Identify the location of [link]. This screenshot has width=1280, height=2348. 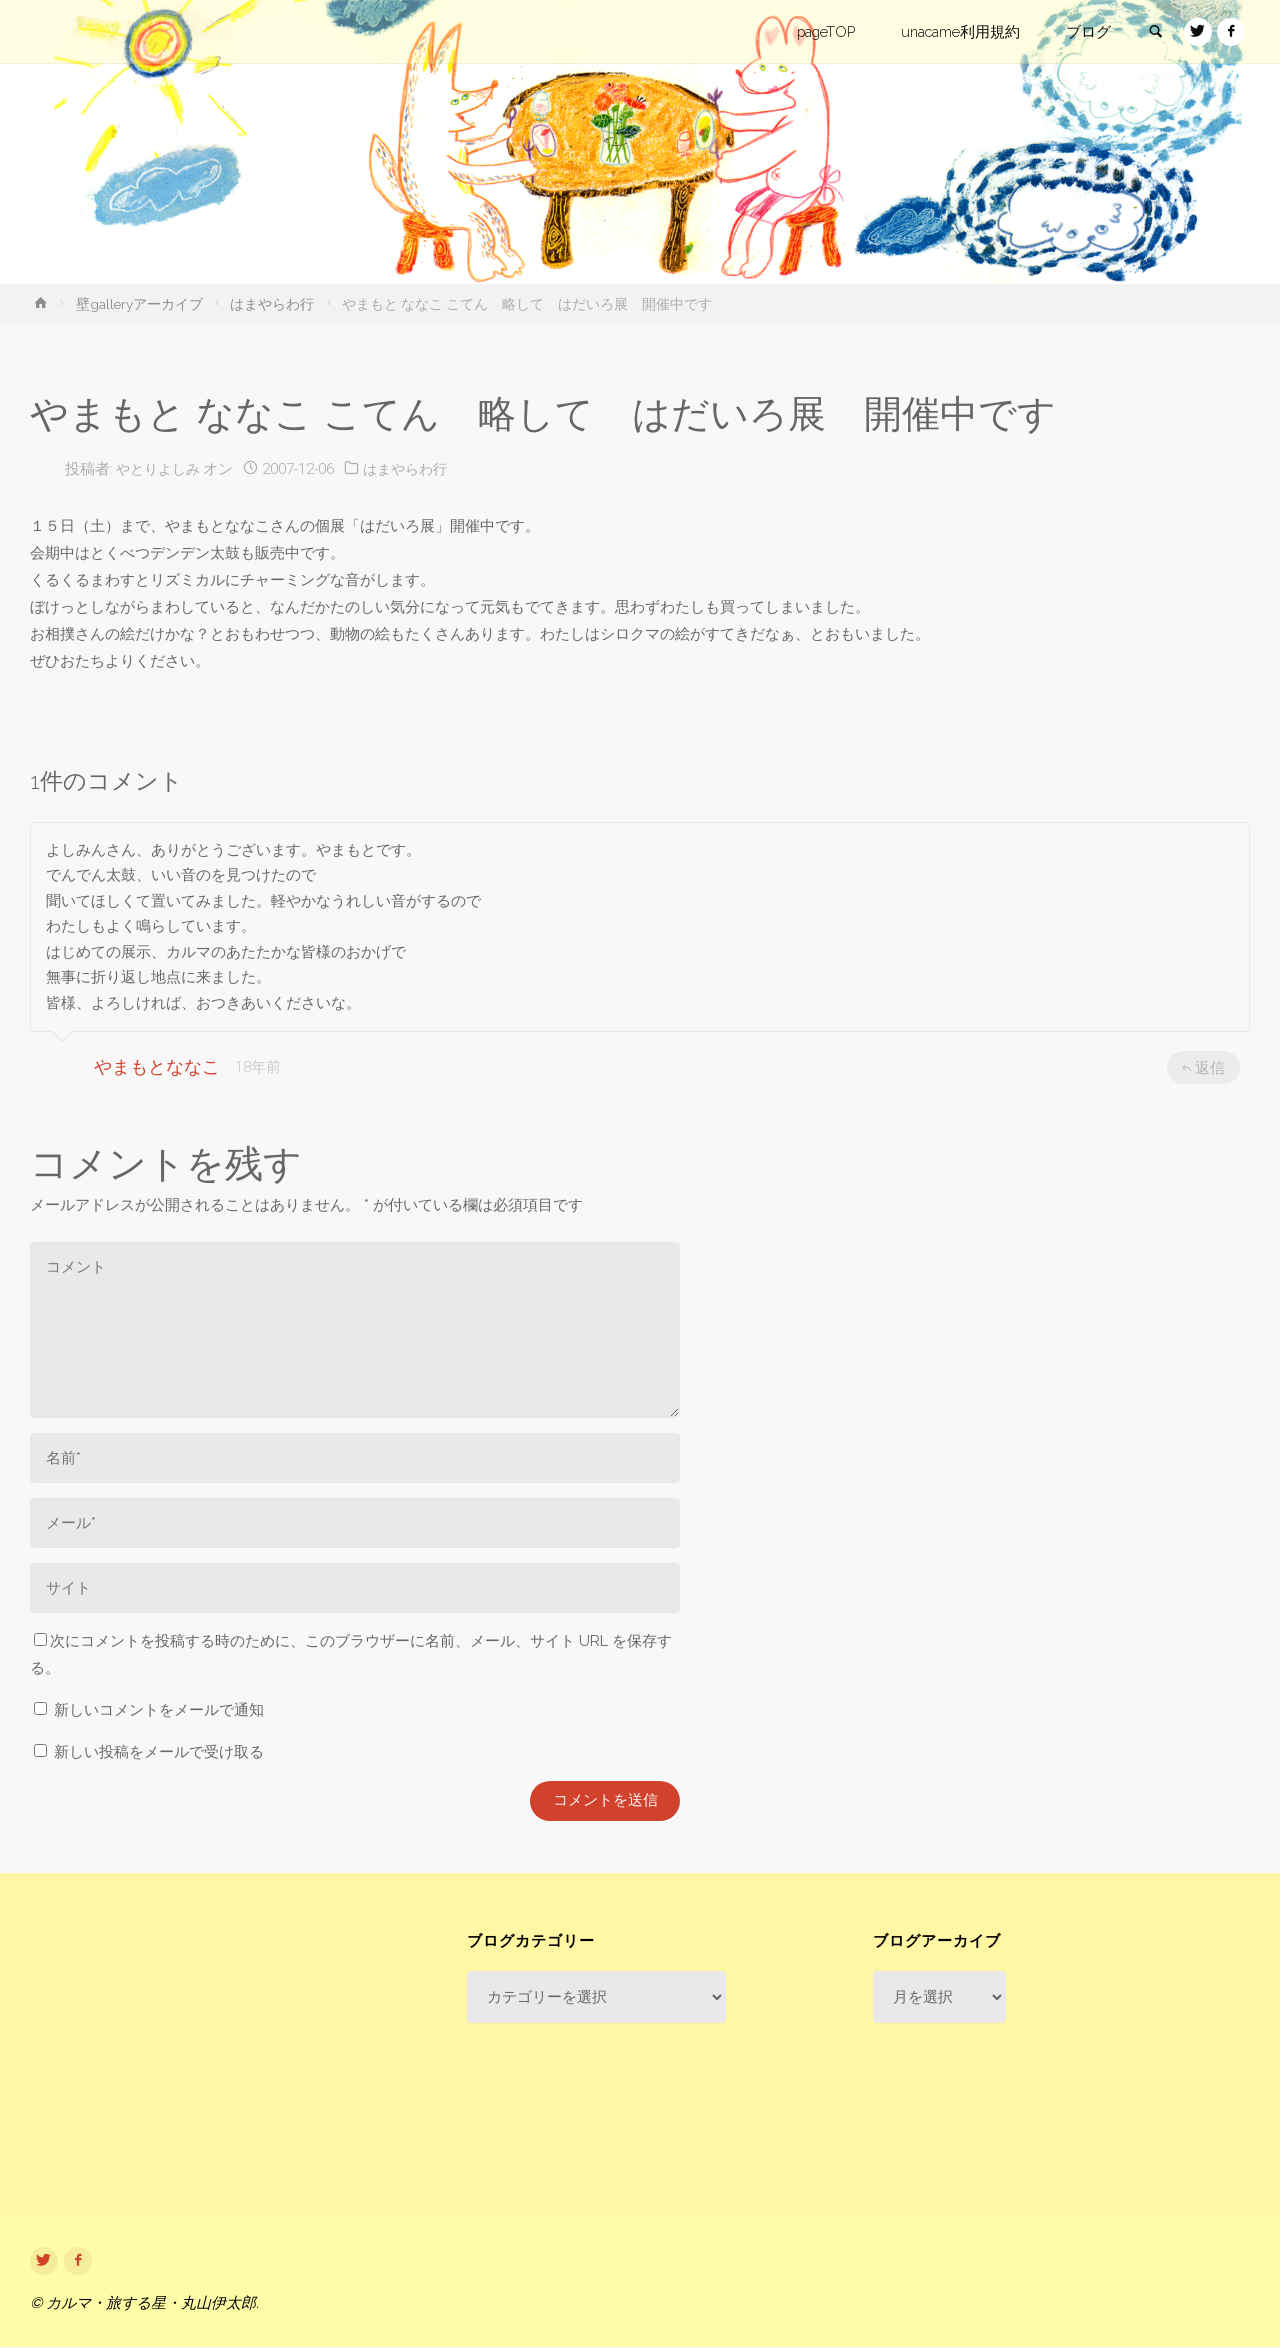
(1151, 33).